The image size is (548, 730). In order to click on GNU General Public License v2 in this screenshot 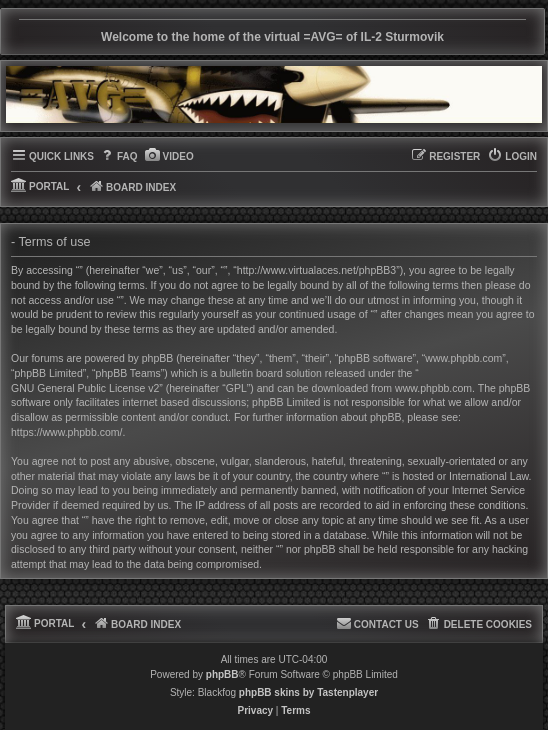, I will do `click(85, 388)`.